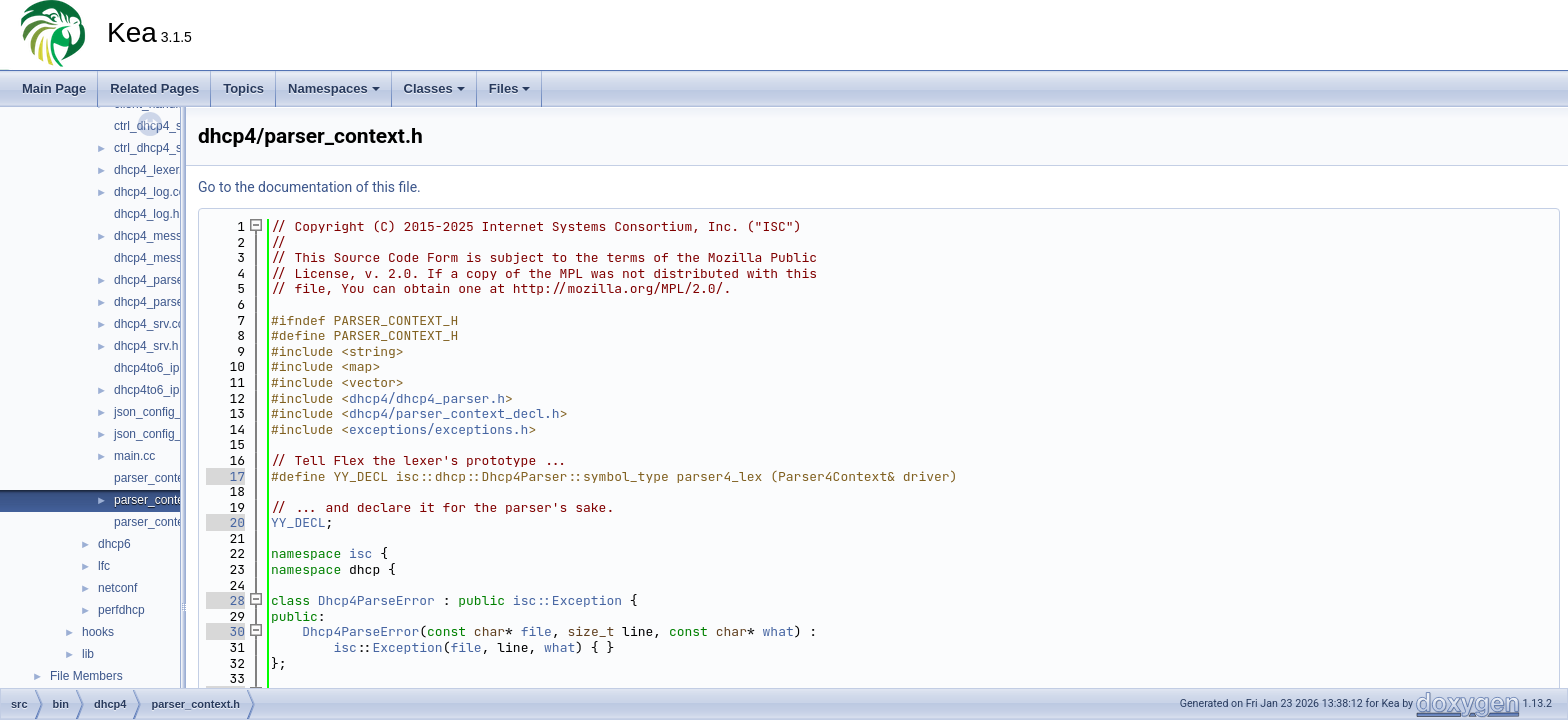 The image size is (1568, 720). Describe the element at coordinates (146, 214) in the screenshot. I see `dhcp4_log.h` at that location.